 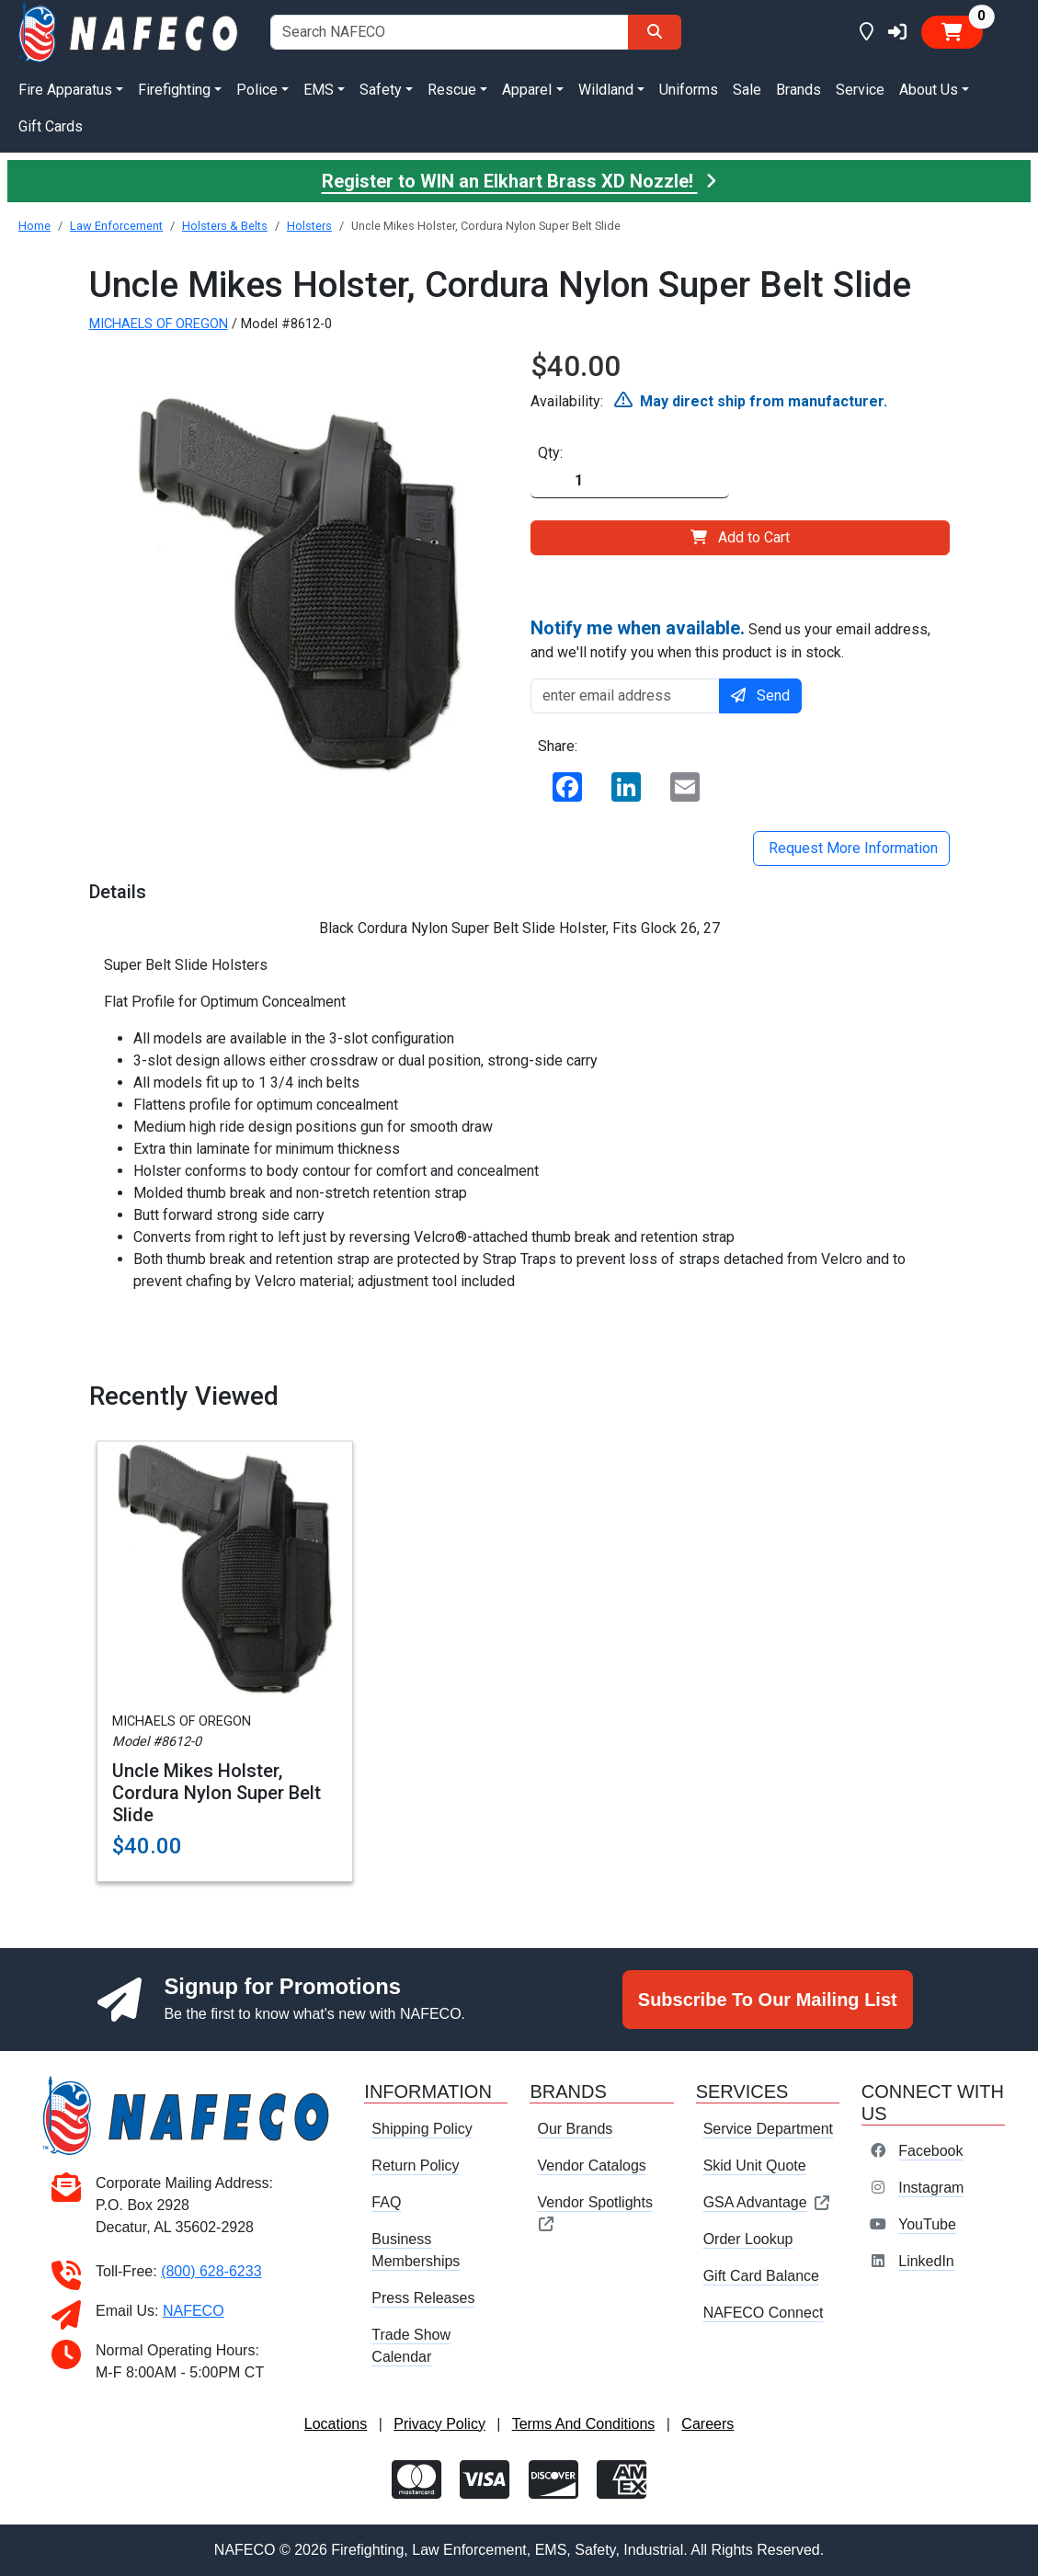 I want to click on Order Lookup, so click(x=748, y=2239).